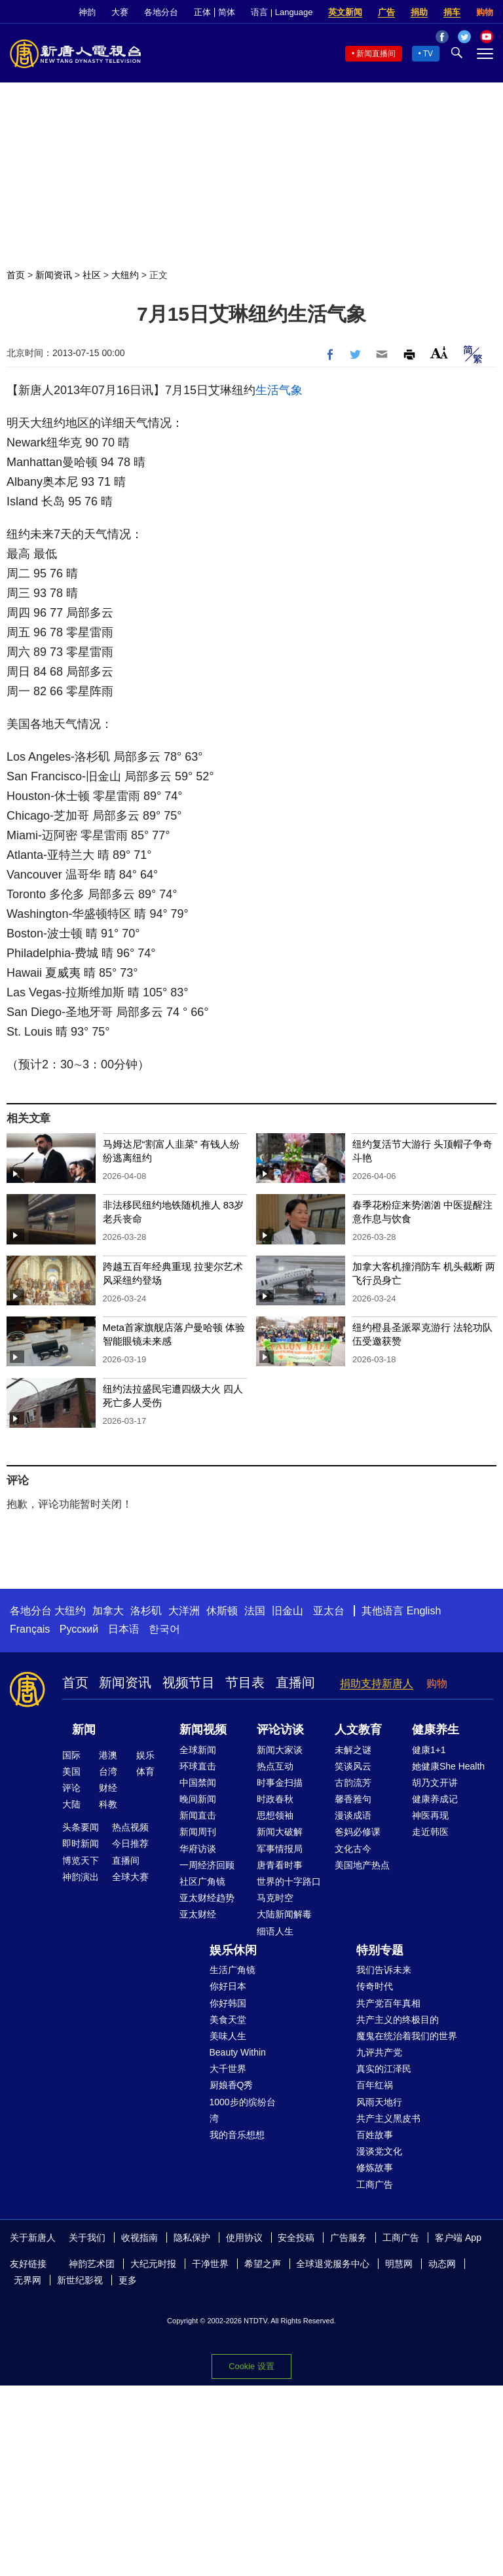 The image size is (503, 2576). What do you see at coordinates (84, 1729) in the screenshot?
I see `新闻` at bounding box center [84, 1729].